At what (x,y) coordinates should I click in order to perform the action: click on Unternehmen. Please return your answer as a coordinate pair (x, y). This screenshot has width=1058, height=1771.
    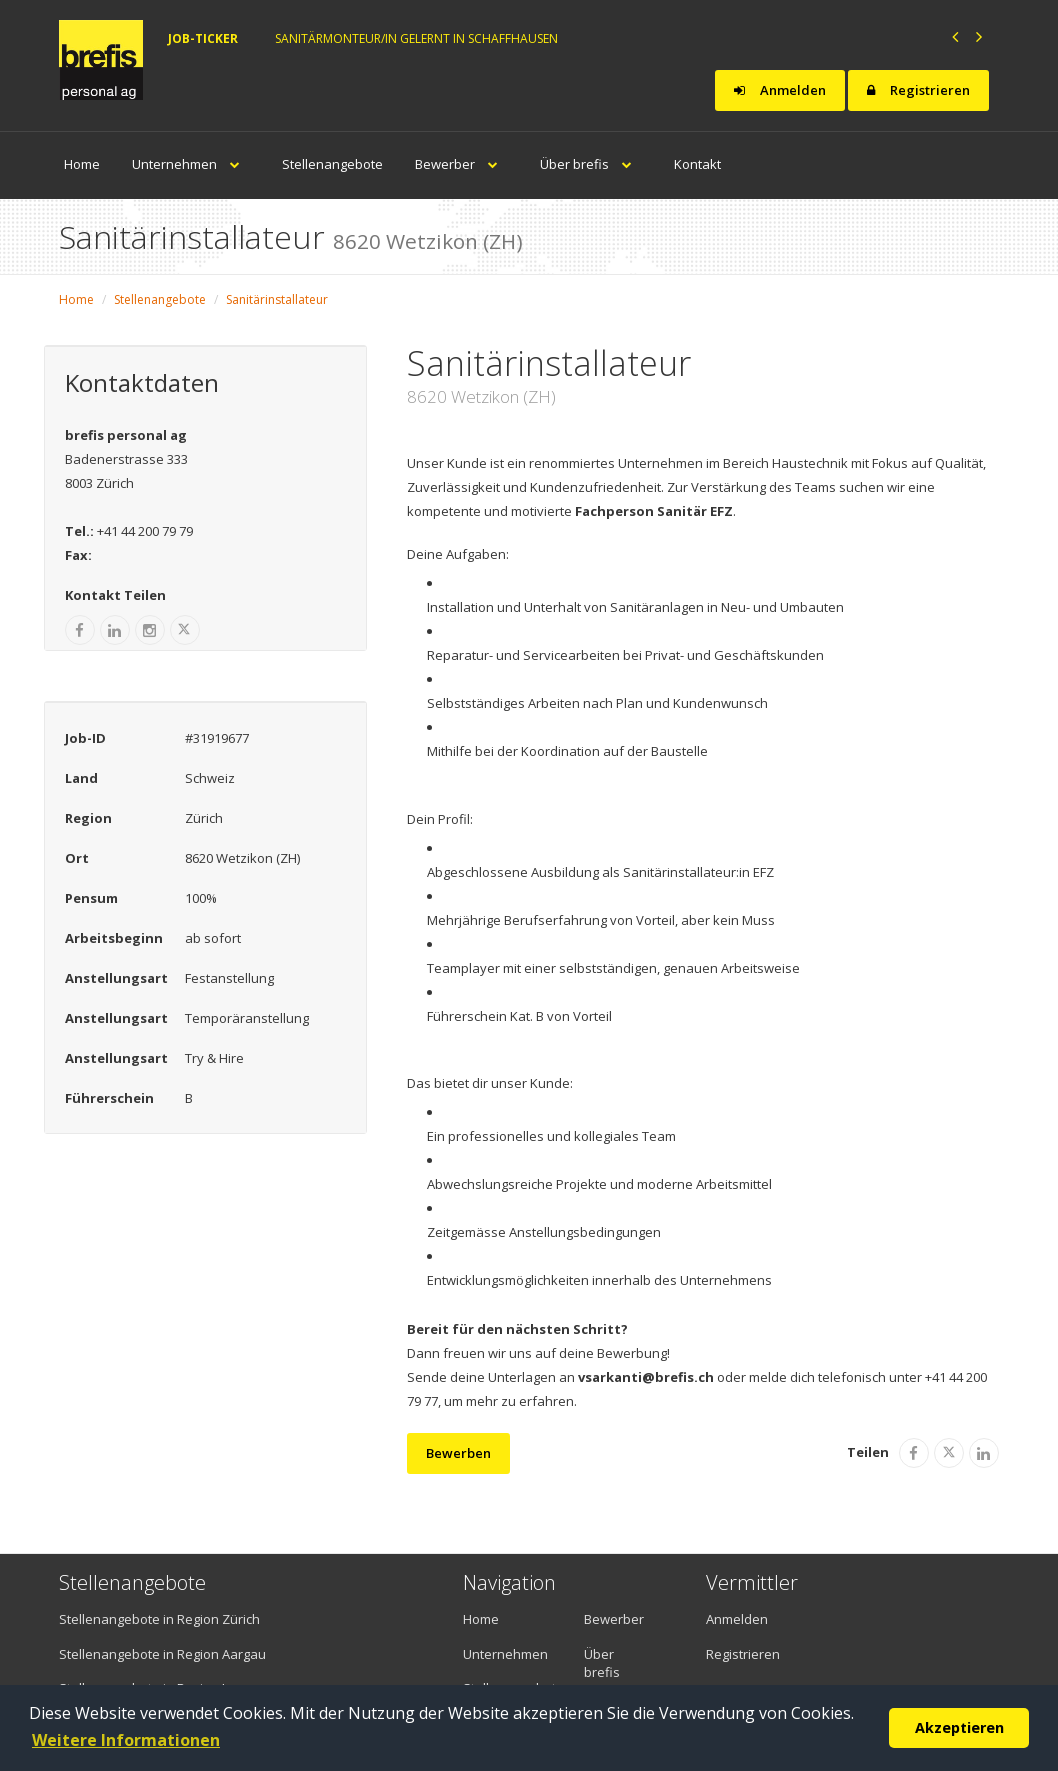
    Looking at the image, I should click on (191, 164).